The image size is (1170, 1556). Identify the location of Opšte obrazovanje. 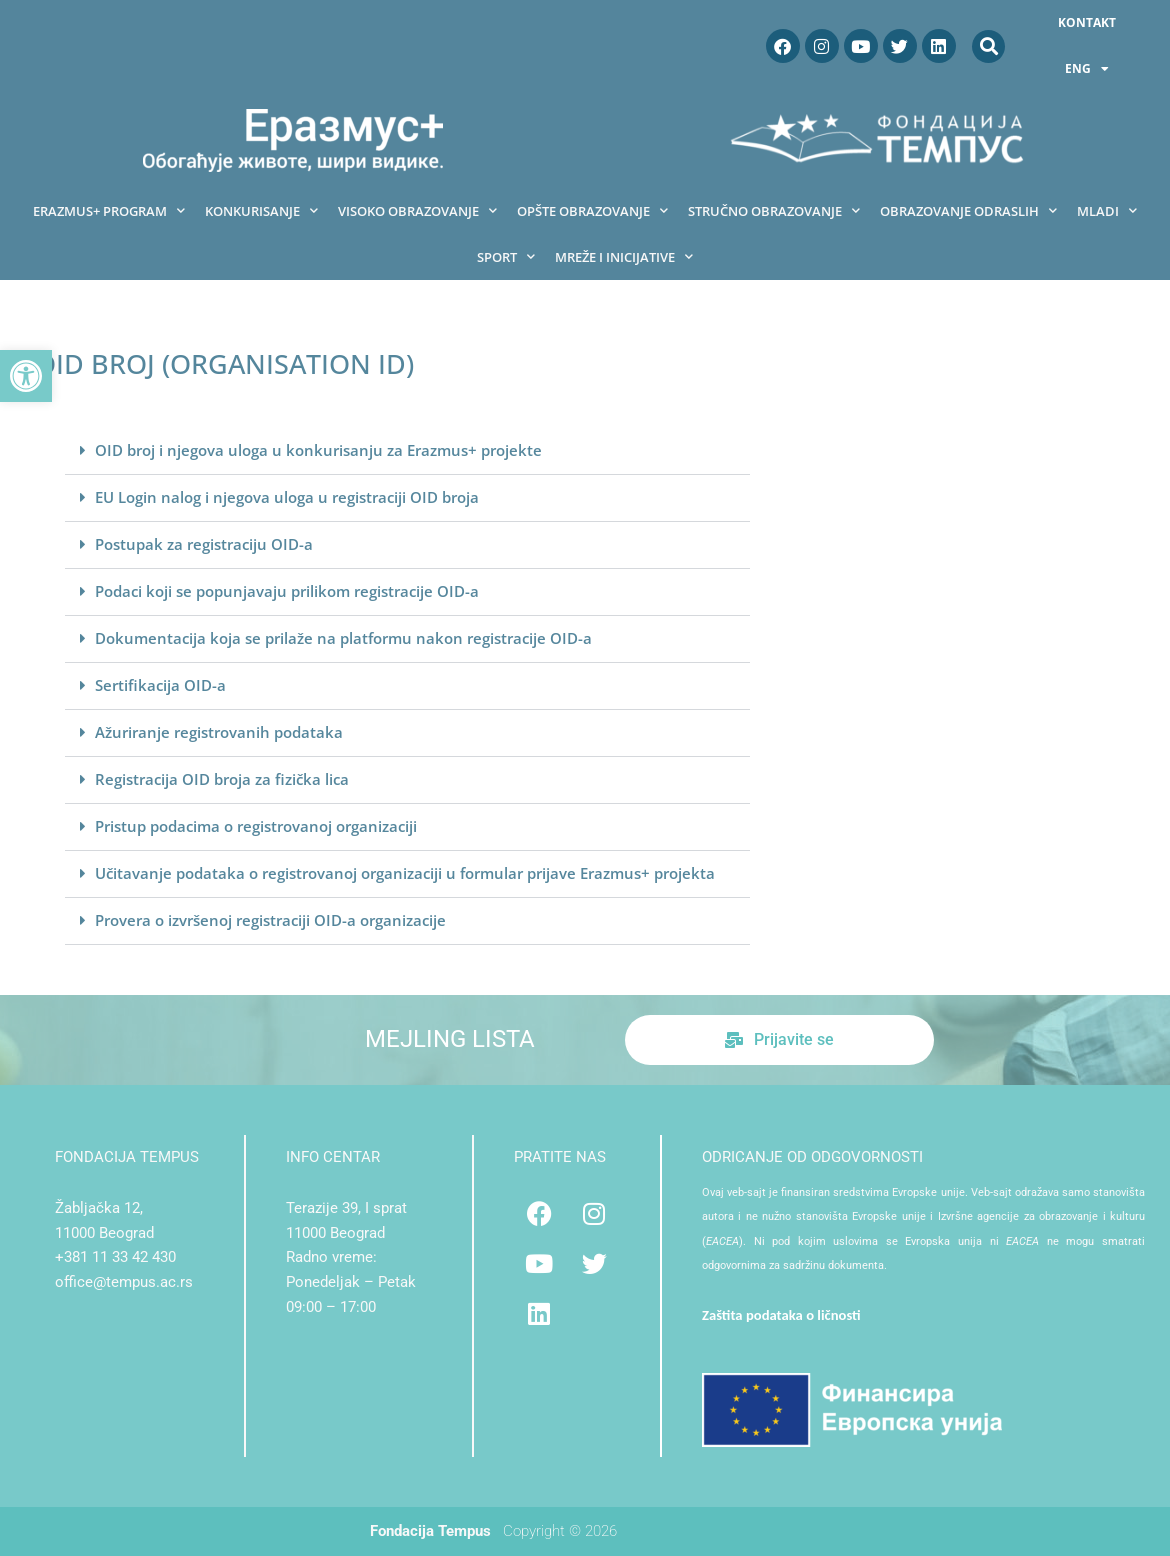
(592, 210).